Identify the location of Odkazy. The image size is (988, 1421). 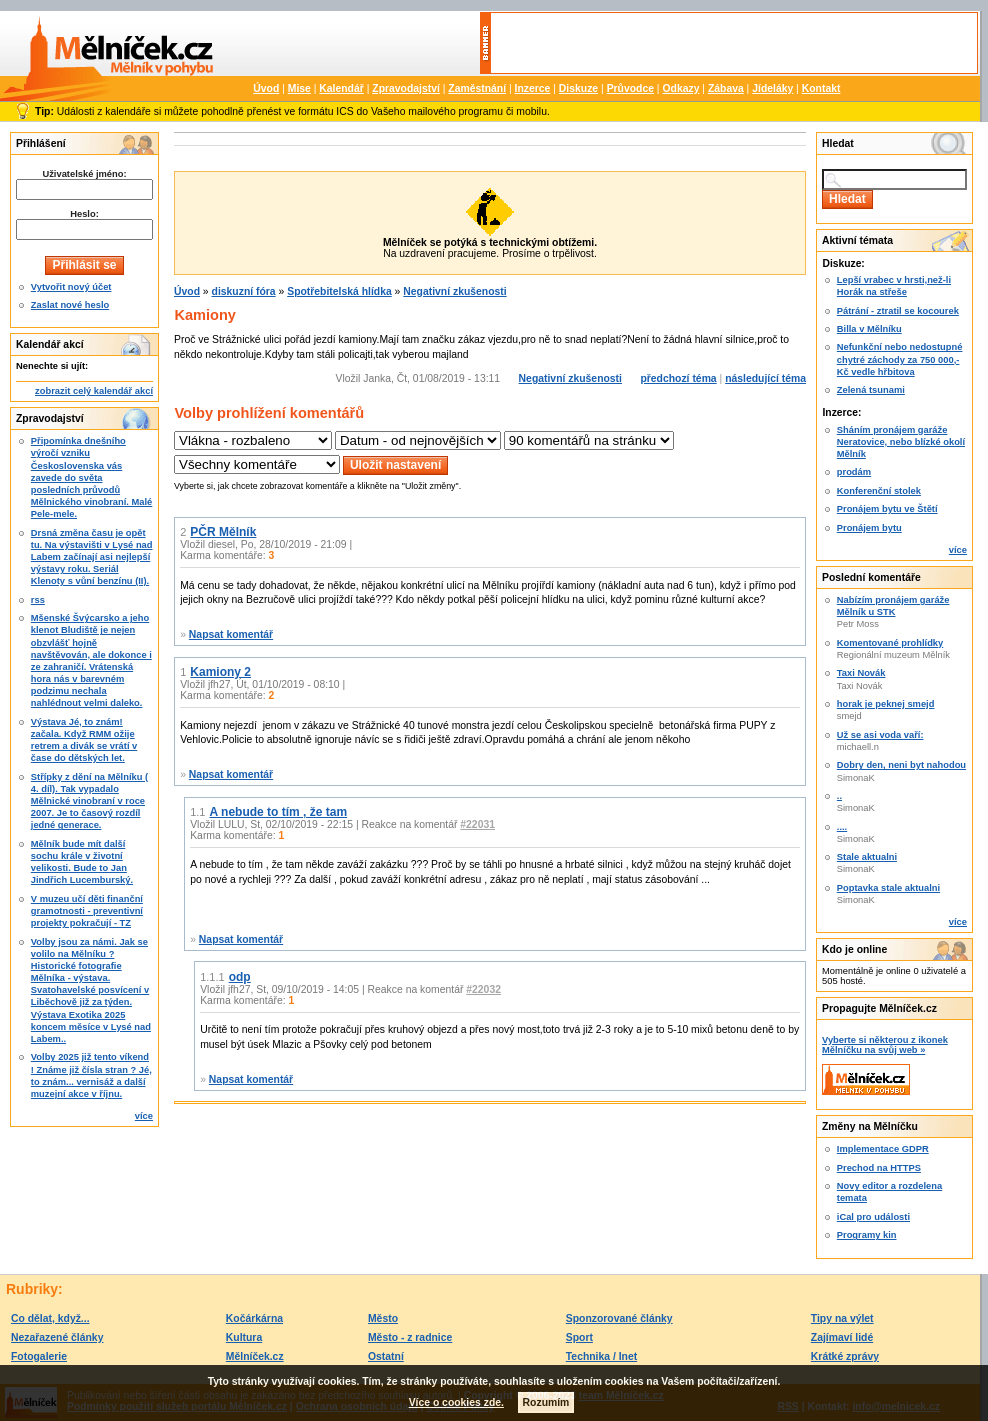
(680, 88).